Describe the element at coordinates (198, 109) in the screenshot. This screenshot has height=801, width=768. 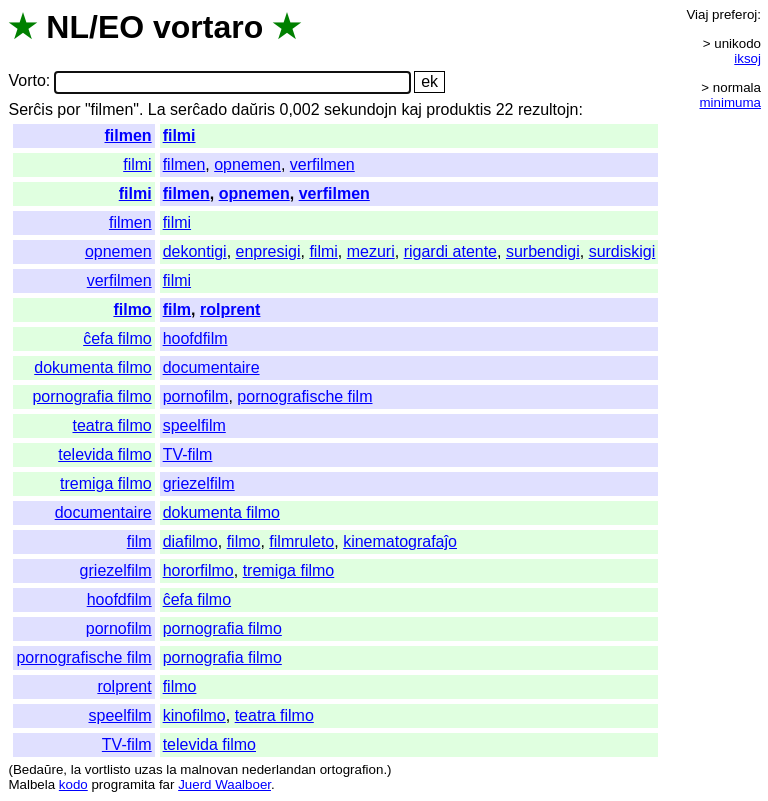
I see `serĉado` at that location.